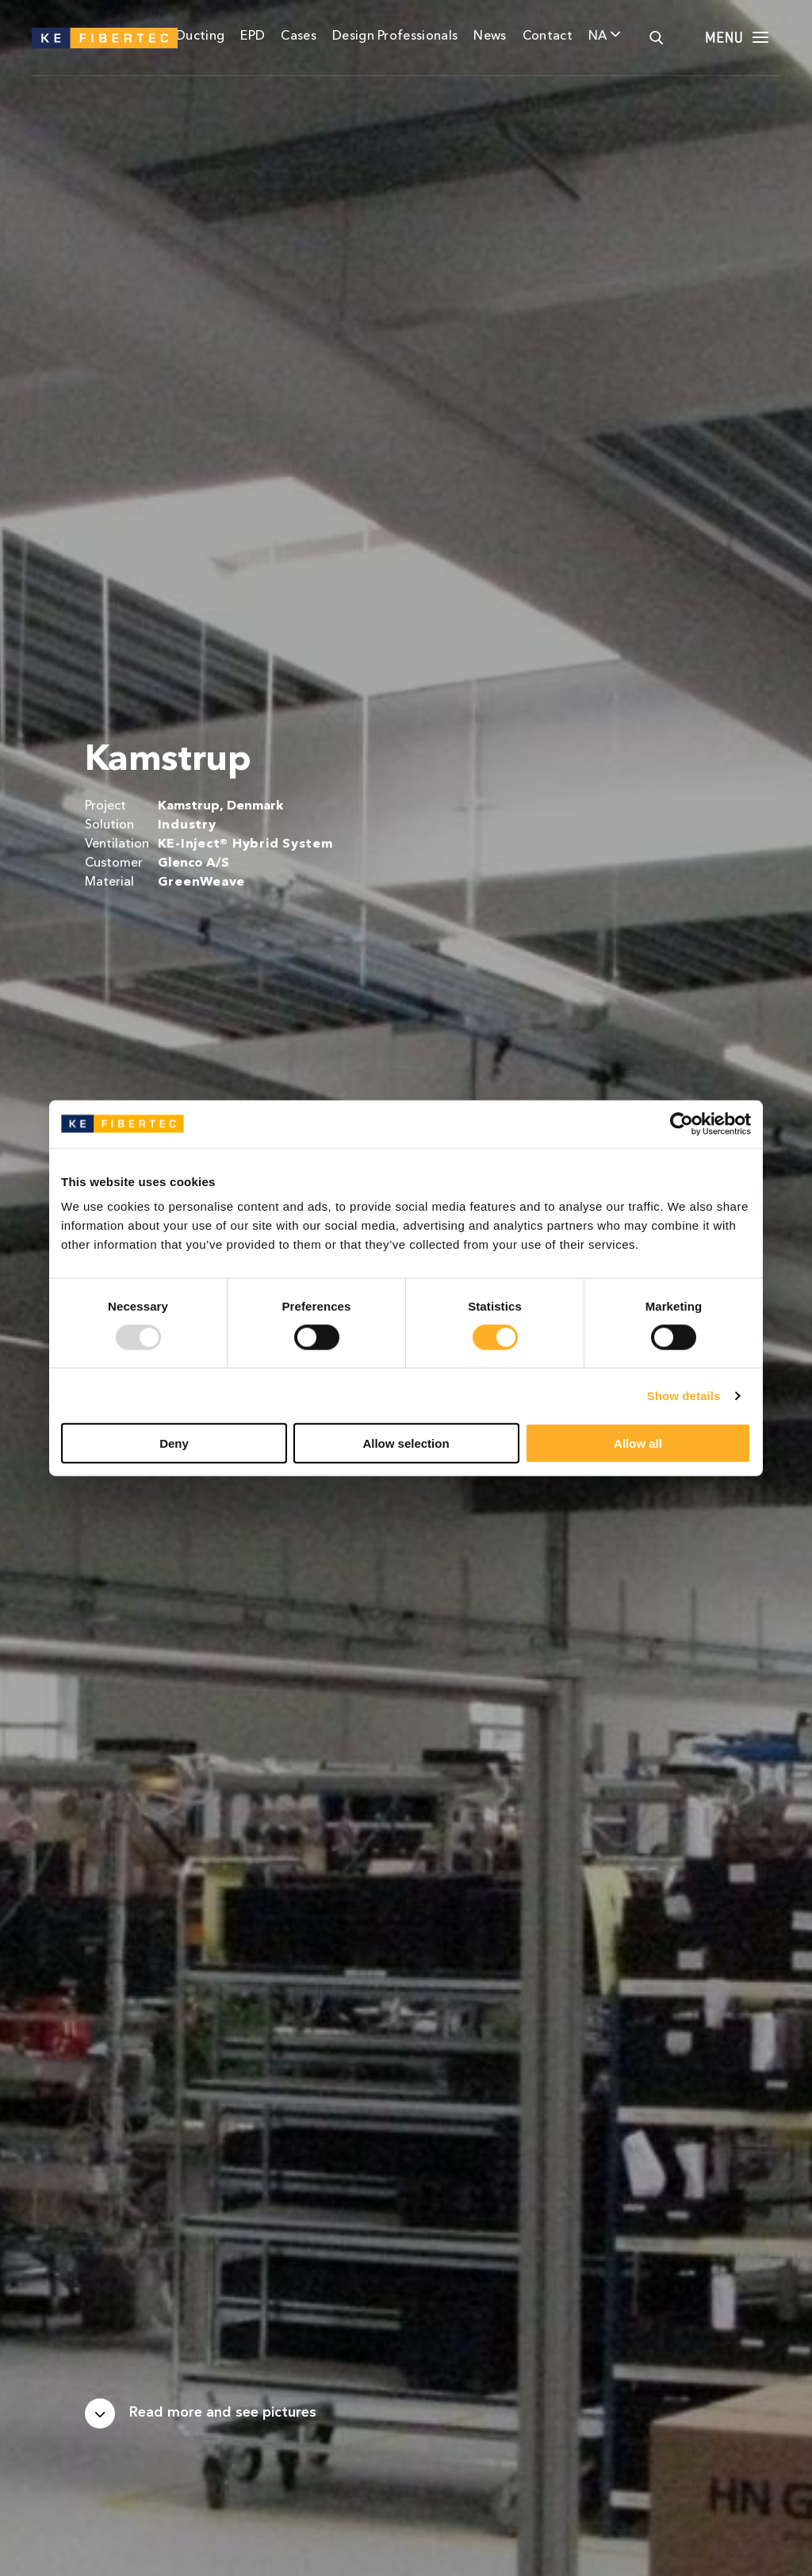 The height and width of the screenshot is (2576, 812). Describe the element at coordinates (252, 36) in the screenshot. I see `EPD` at that location.